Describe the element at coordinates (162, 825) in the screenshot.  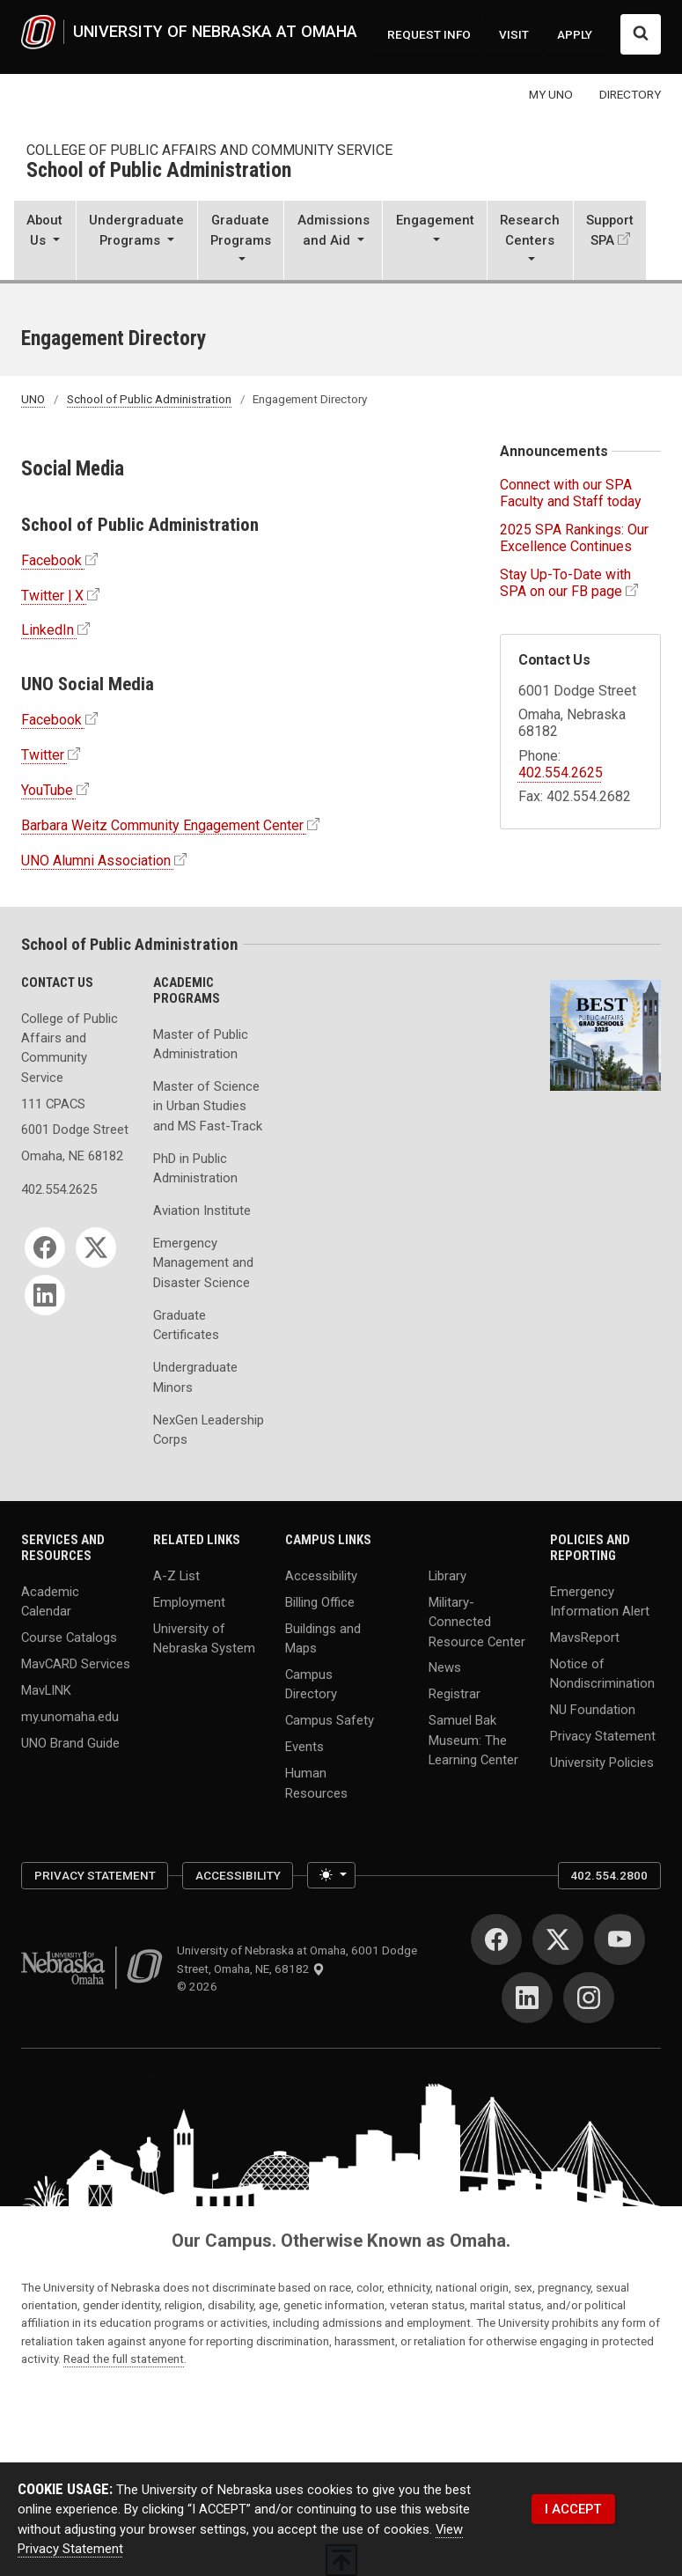
I see `Barbara Weitz Community Engagement Center` at that location.